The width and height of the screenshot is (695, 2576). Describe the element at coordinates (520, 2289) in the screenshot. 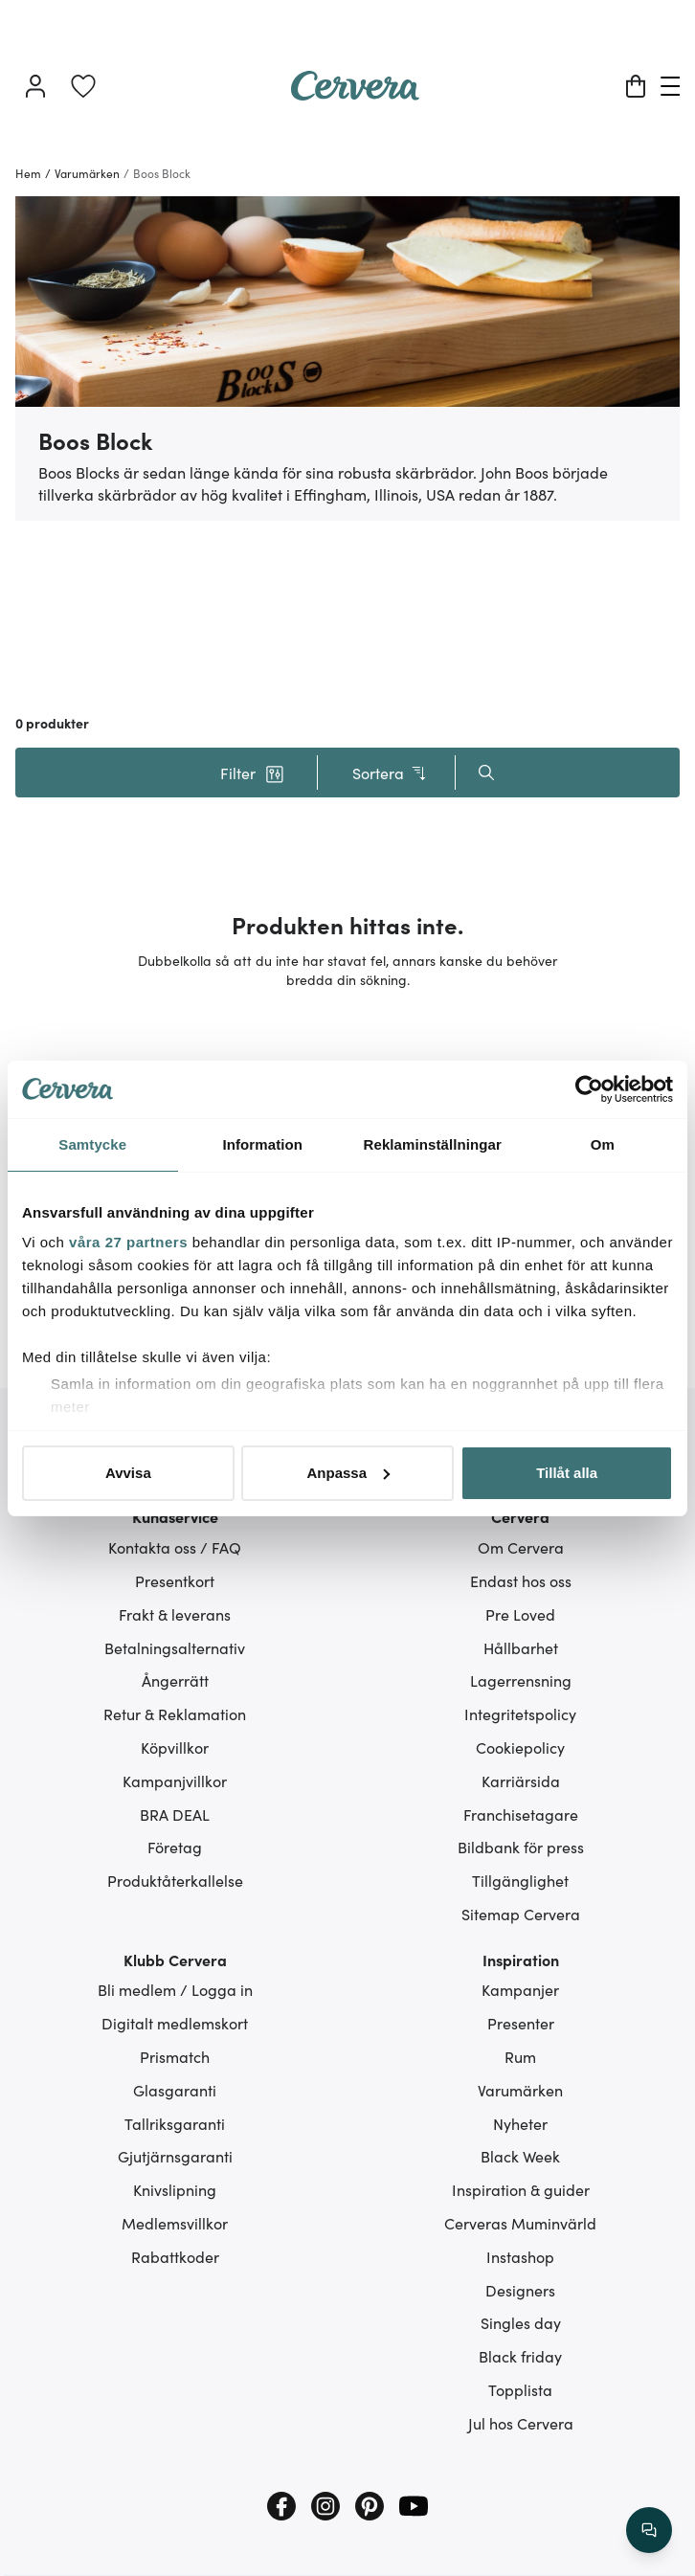

I see `Designers` at that location.